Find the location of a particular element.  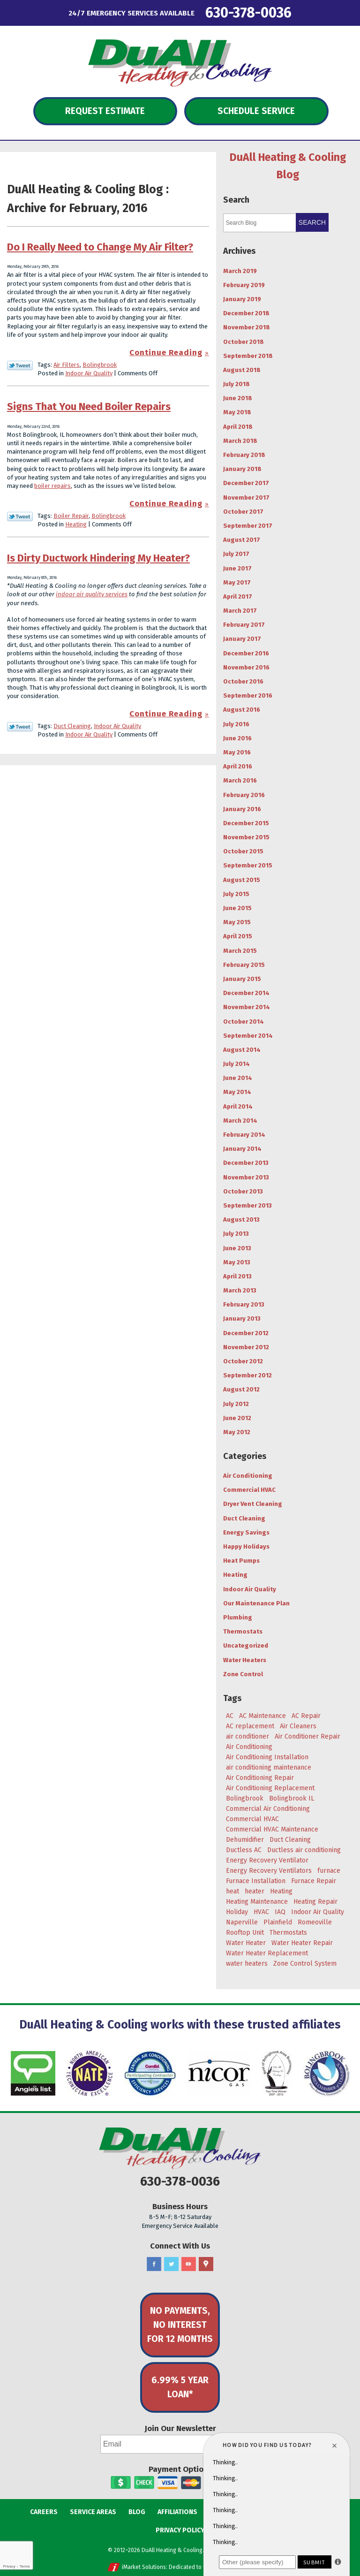

Furnace Repair [Furnace Repair (6 items)] is located at coordinates (313, 1881).